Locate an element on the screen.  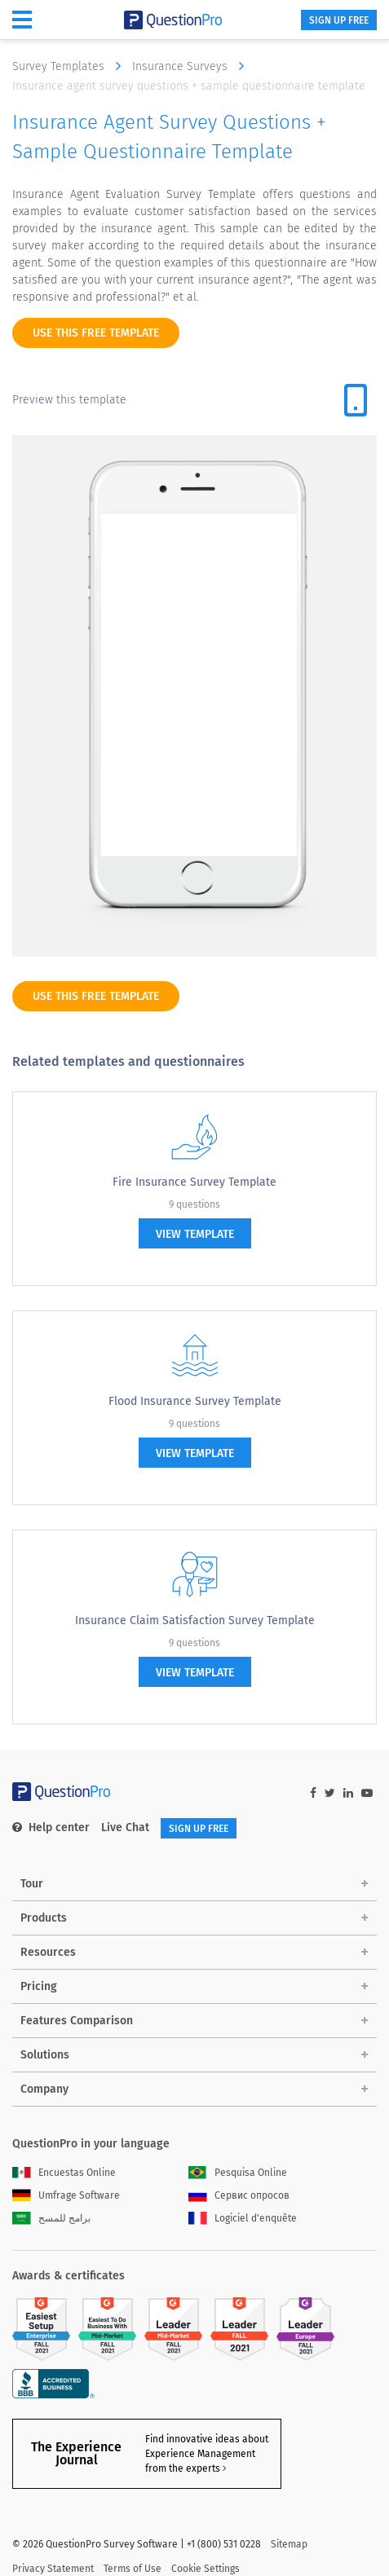
Help center is located at coordinates (51, 1827).